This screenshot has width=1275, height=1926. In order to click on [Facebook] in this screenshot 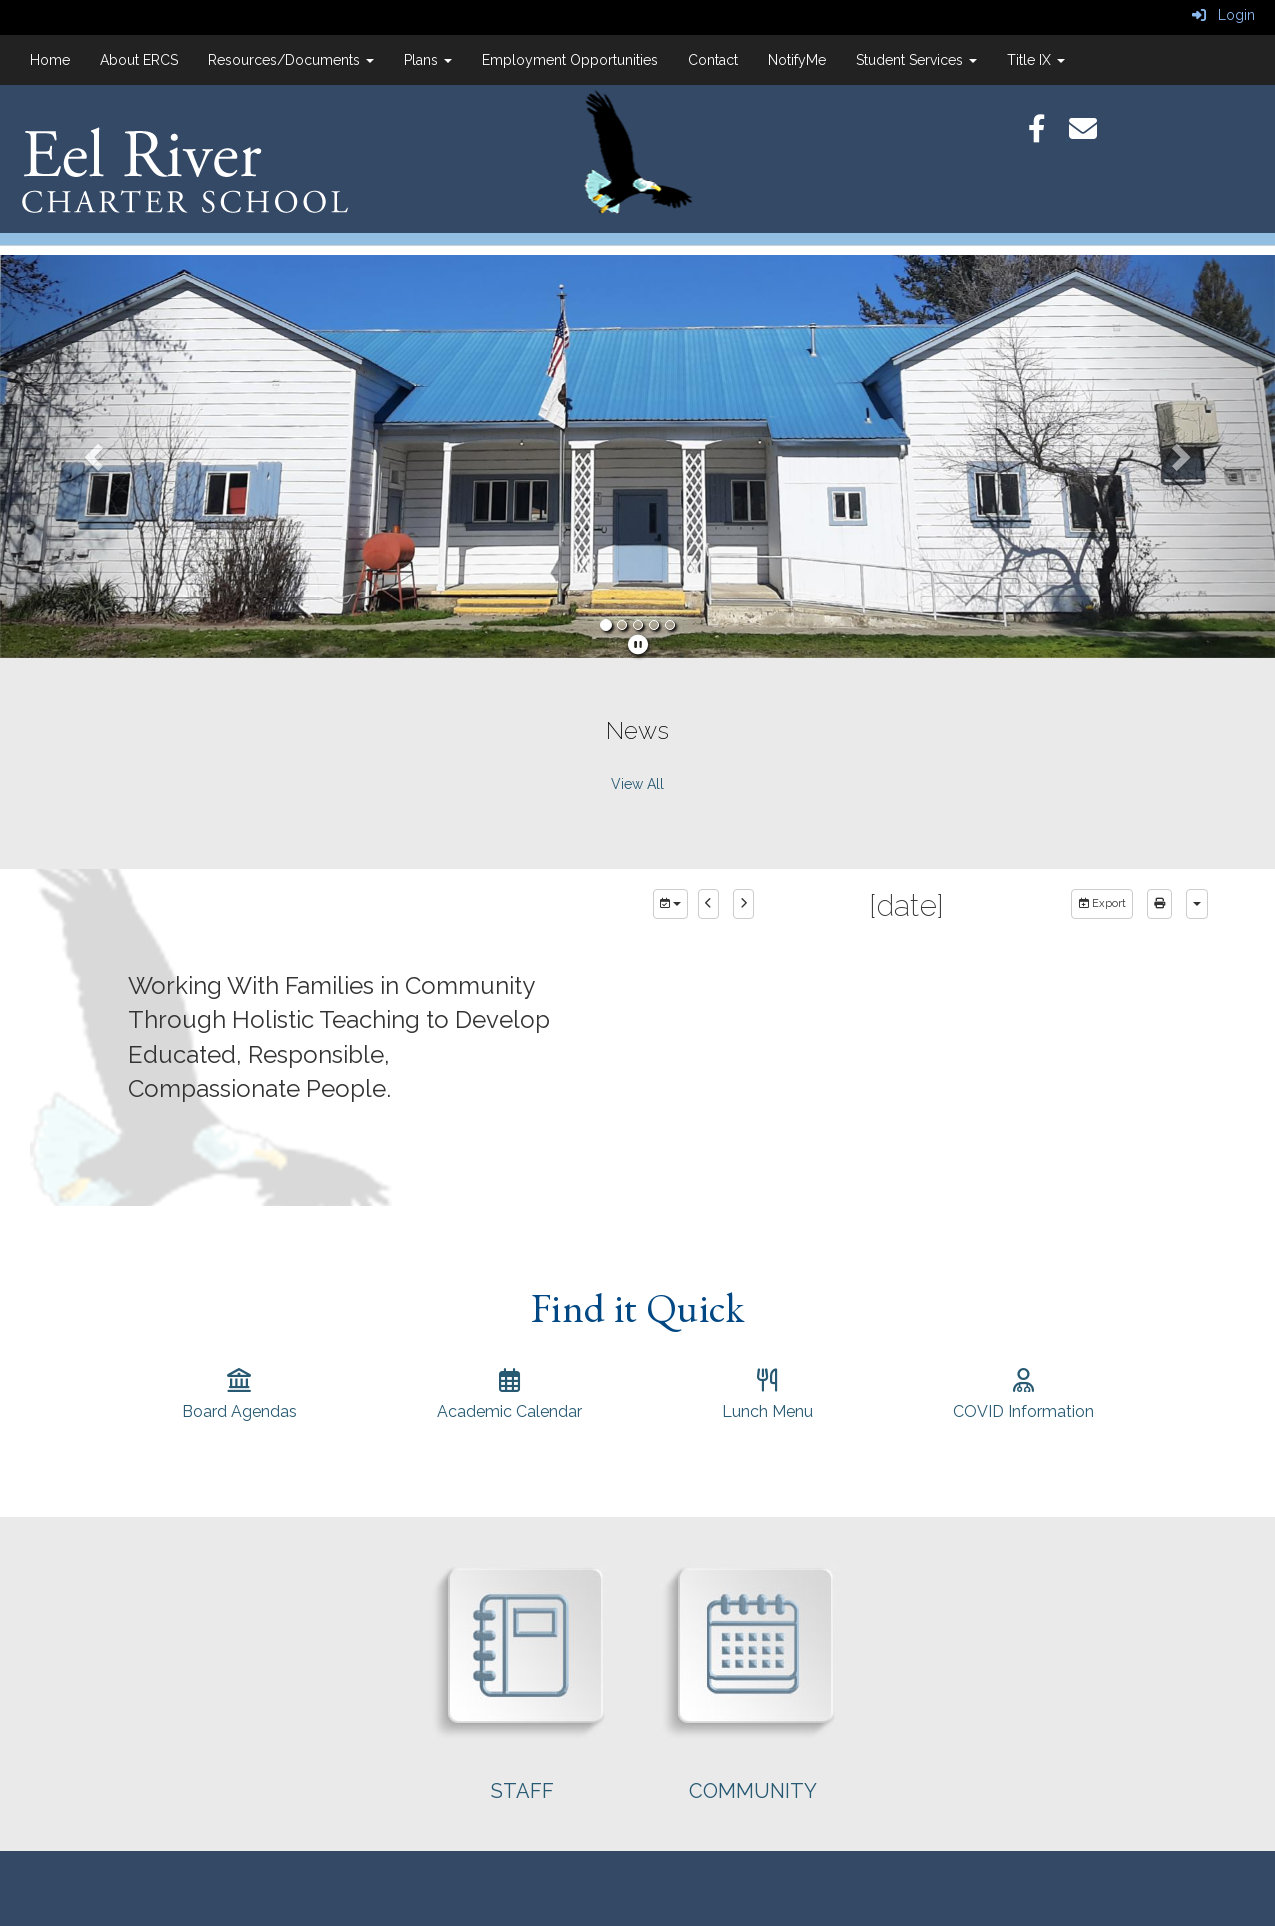, I will do `click(1048, 134)`.